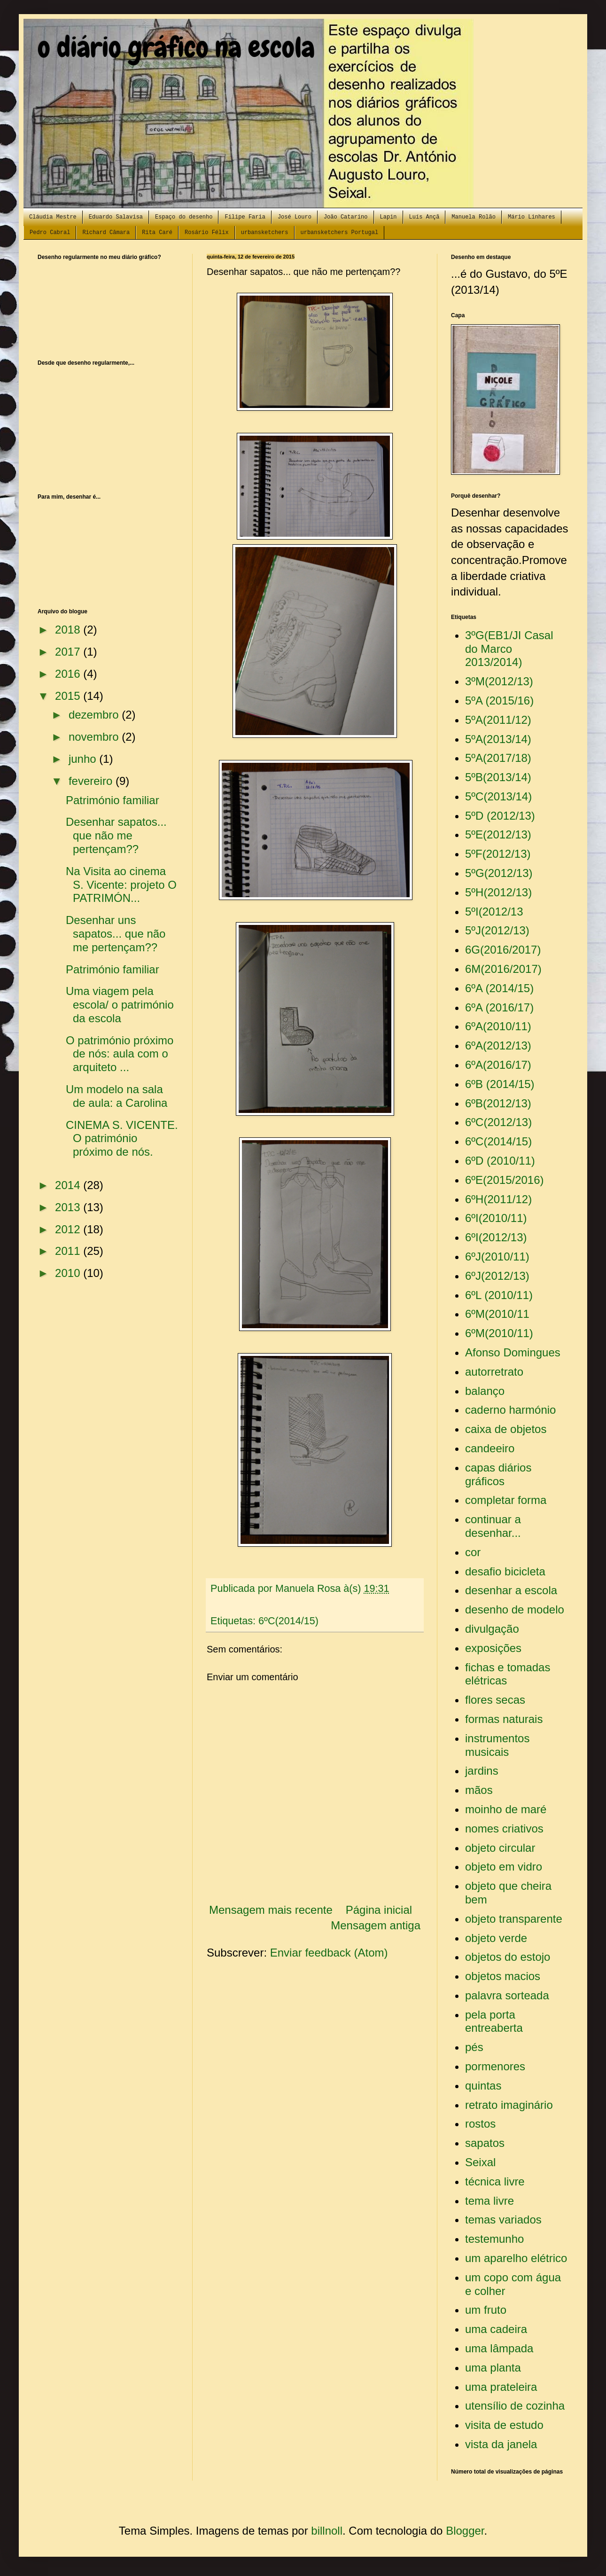 The image size is (606, 2576). What do you see at coordinates (512, 1352) in the screenshot?
I see `Afonso Domingues` at bounding box center [512, 1352].